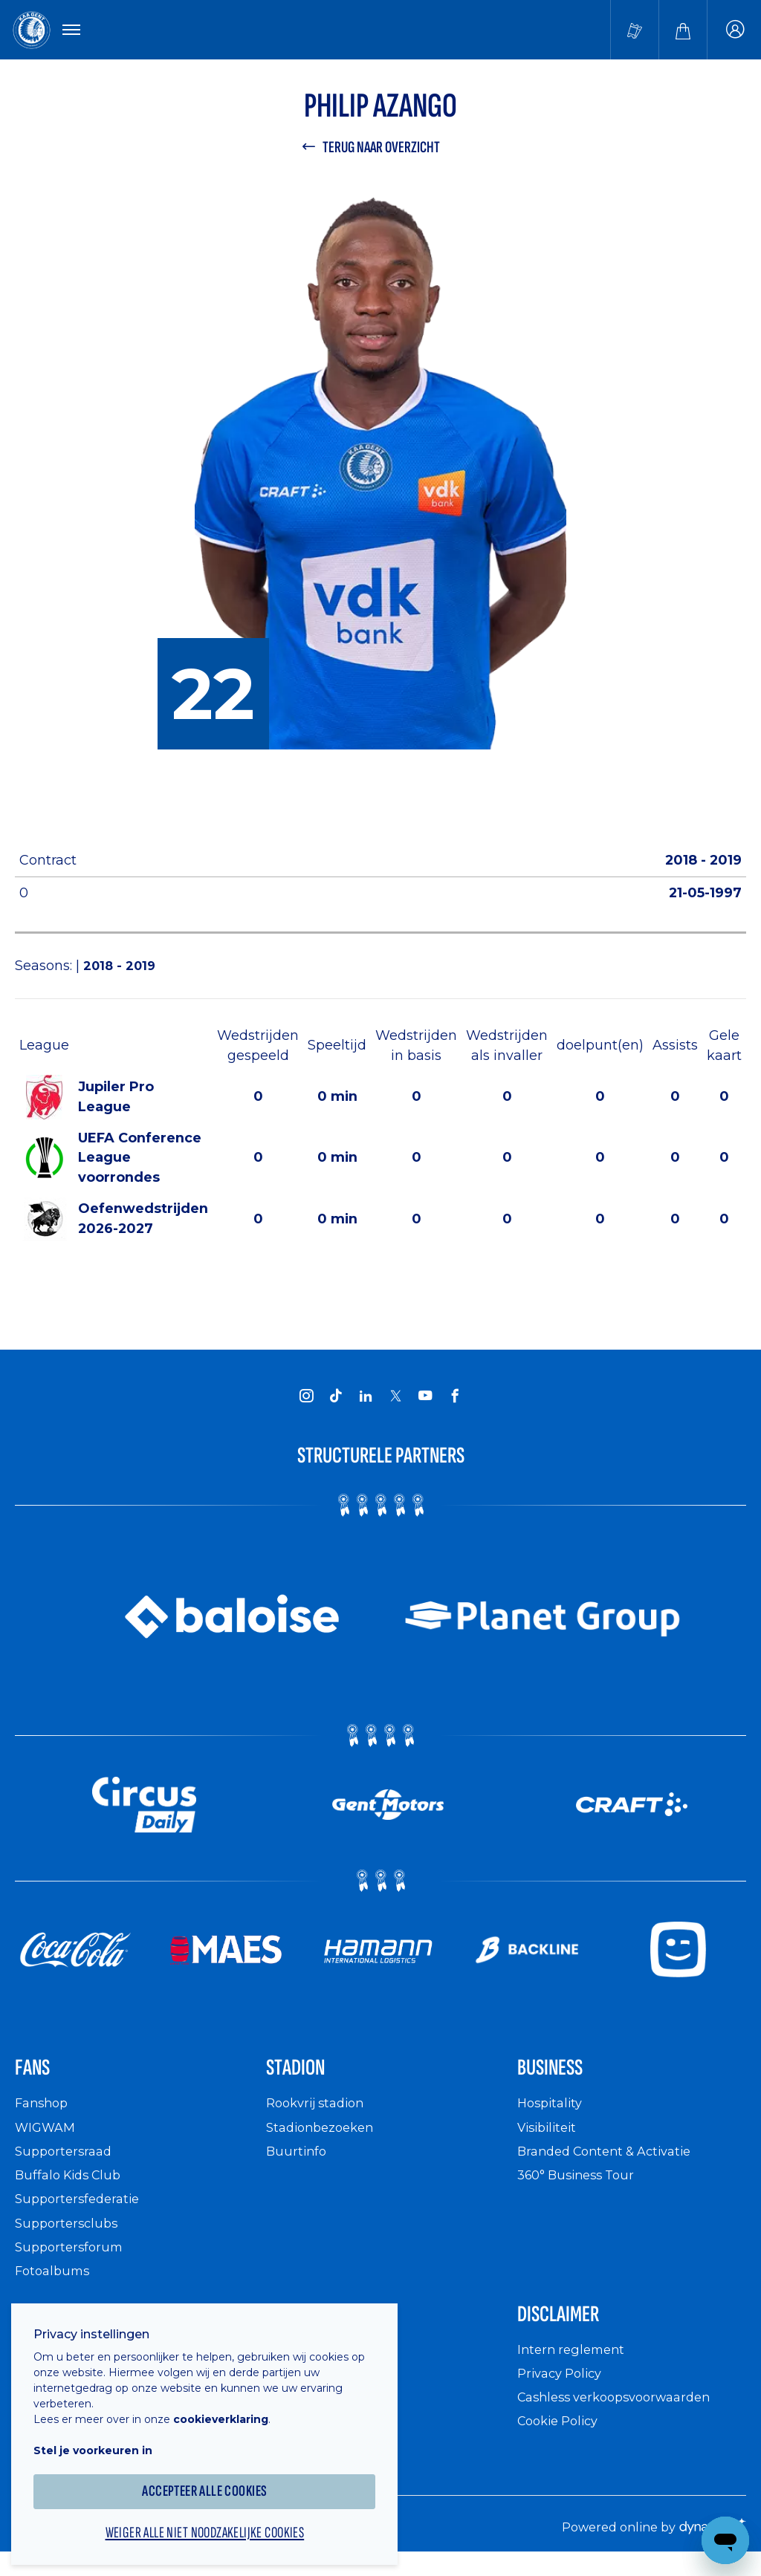 The image size is (761, 2576). I want to click on Visibiliteit, so click(550, 2137).